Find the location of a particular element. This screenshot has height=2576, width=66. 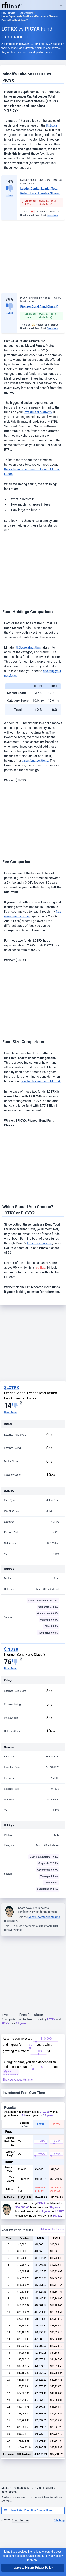

[Expand Menu] is located at coordinates (61, 4).